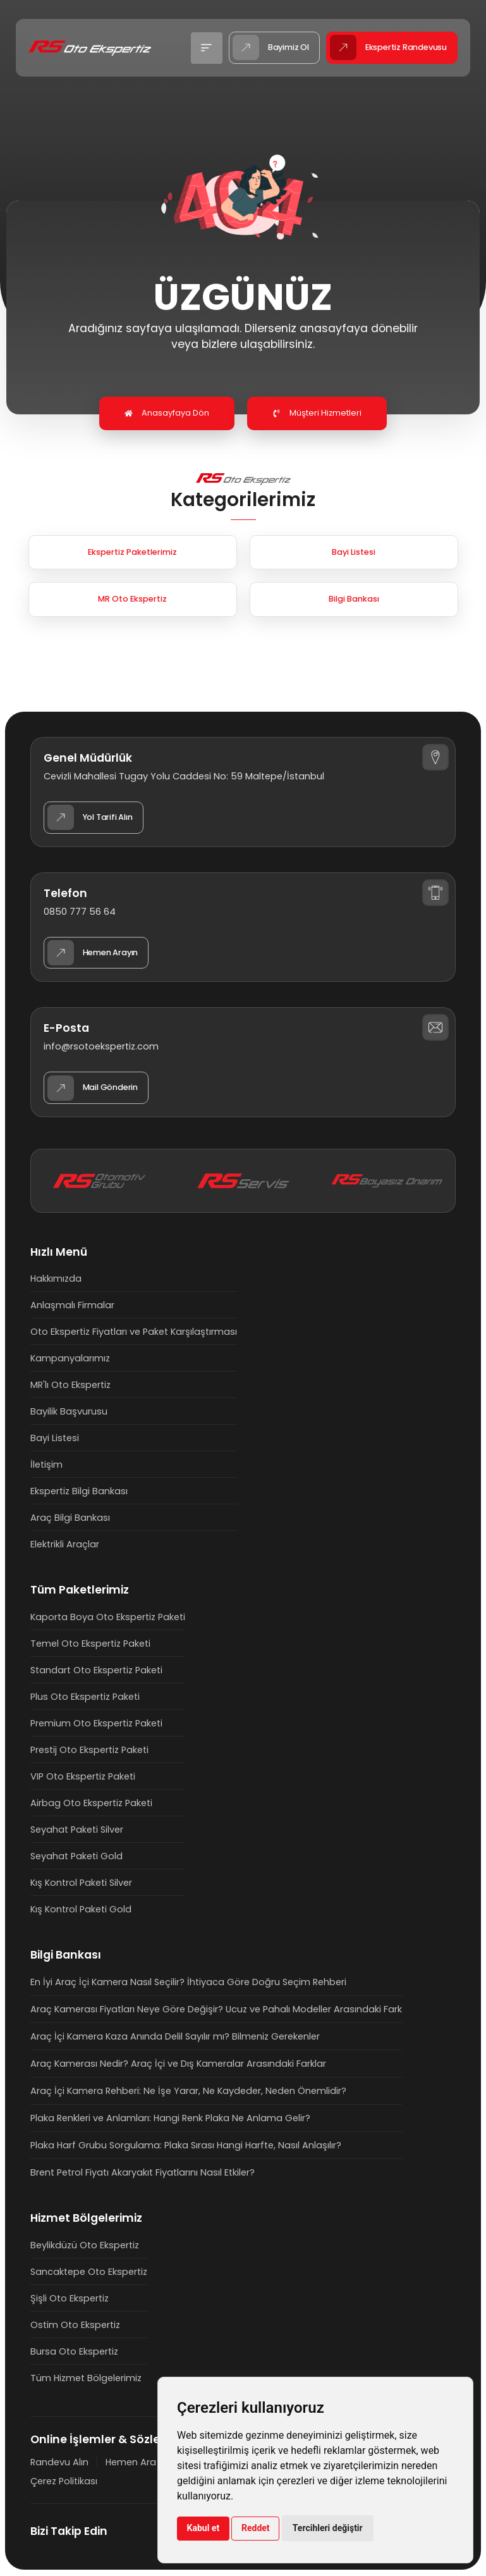 The image size is (486, 2576). I want to click on Tercihleri değiştir [button], so click(328, 2528).